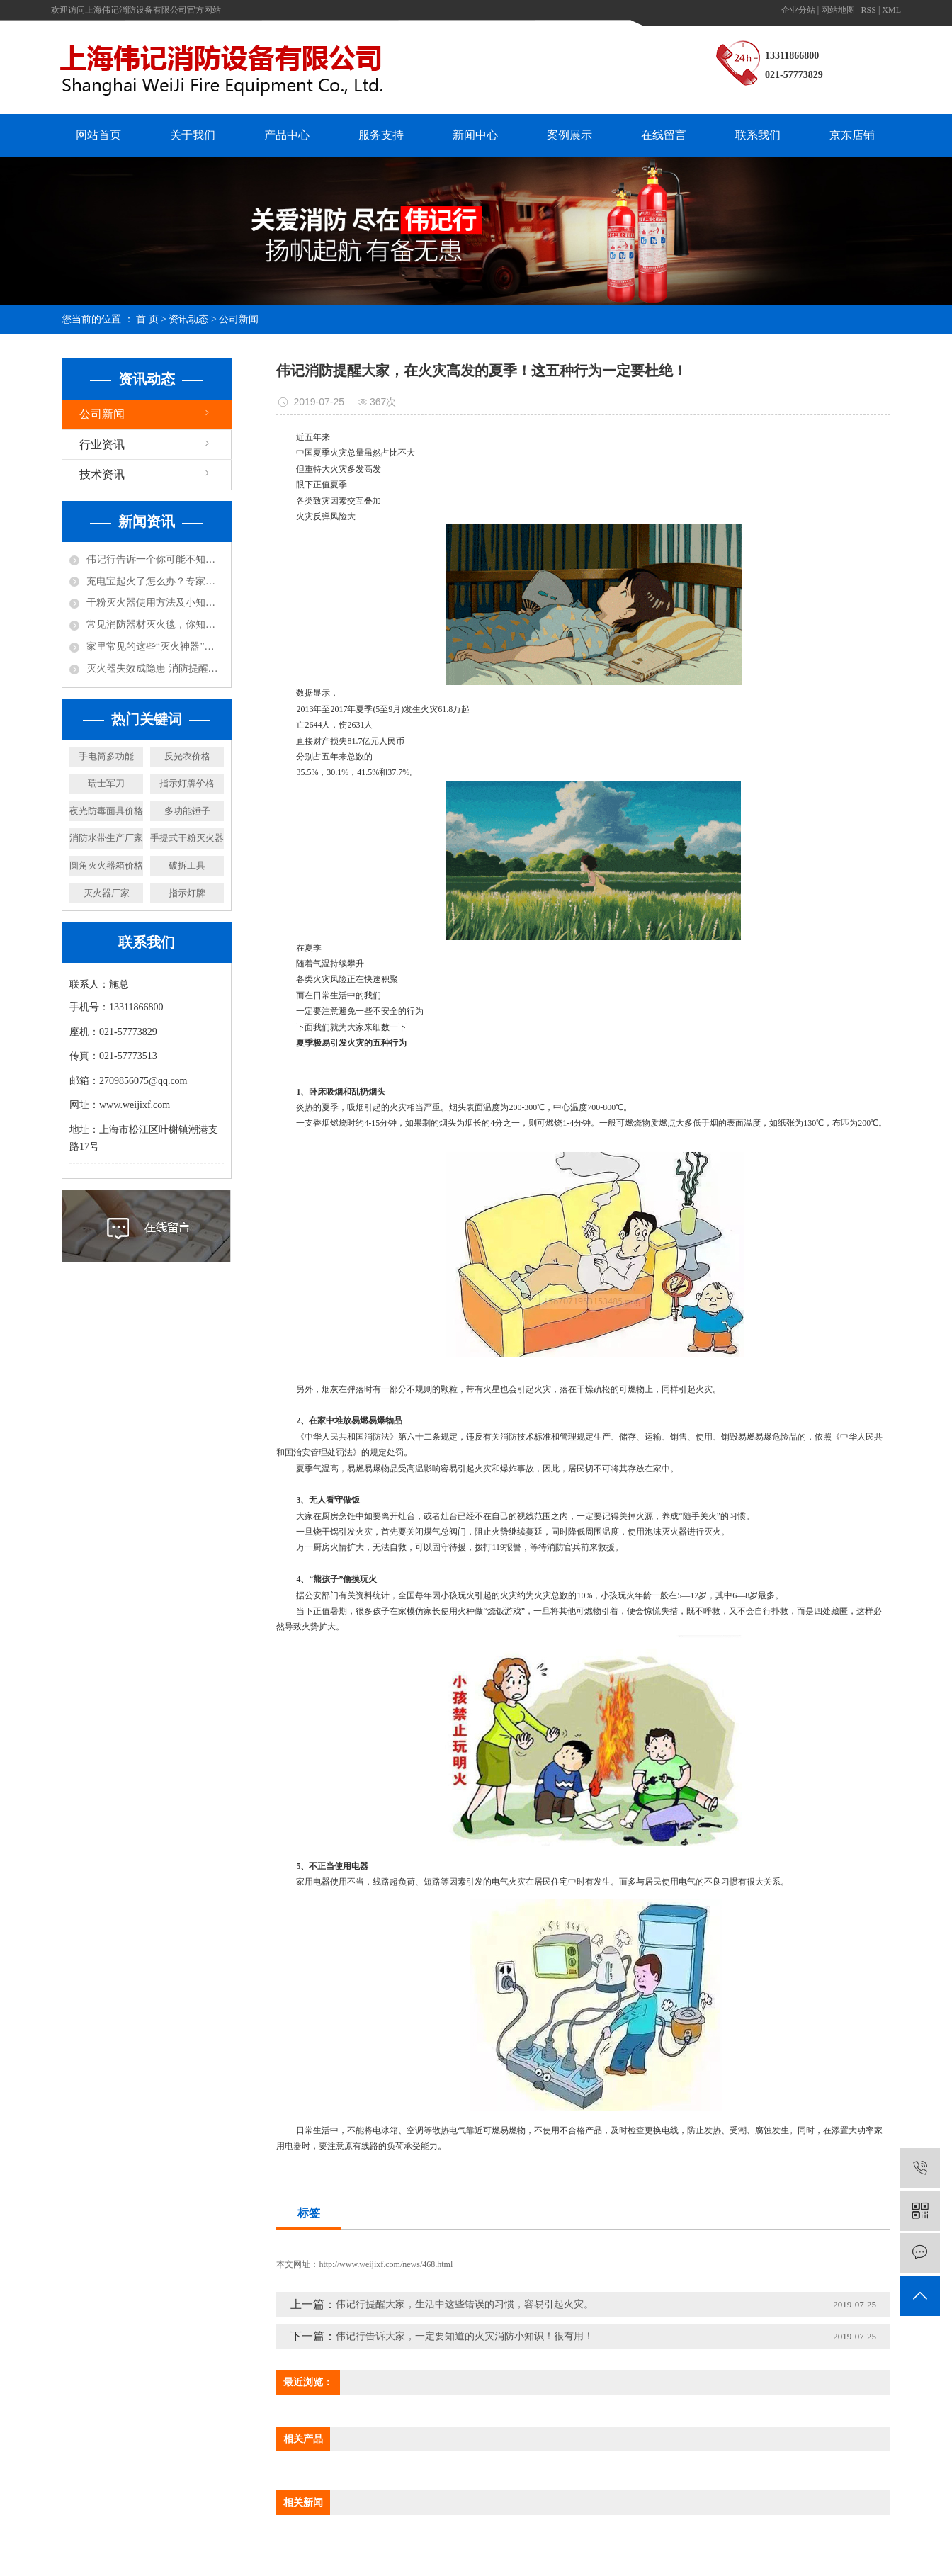 The width and height of the screenshot is (952, 2576). What do you see at coordinates (475, 135) in the screenshot?
I see `新闻中心` at bounding box center [475, 135].